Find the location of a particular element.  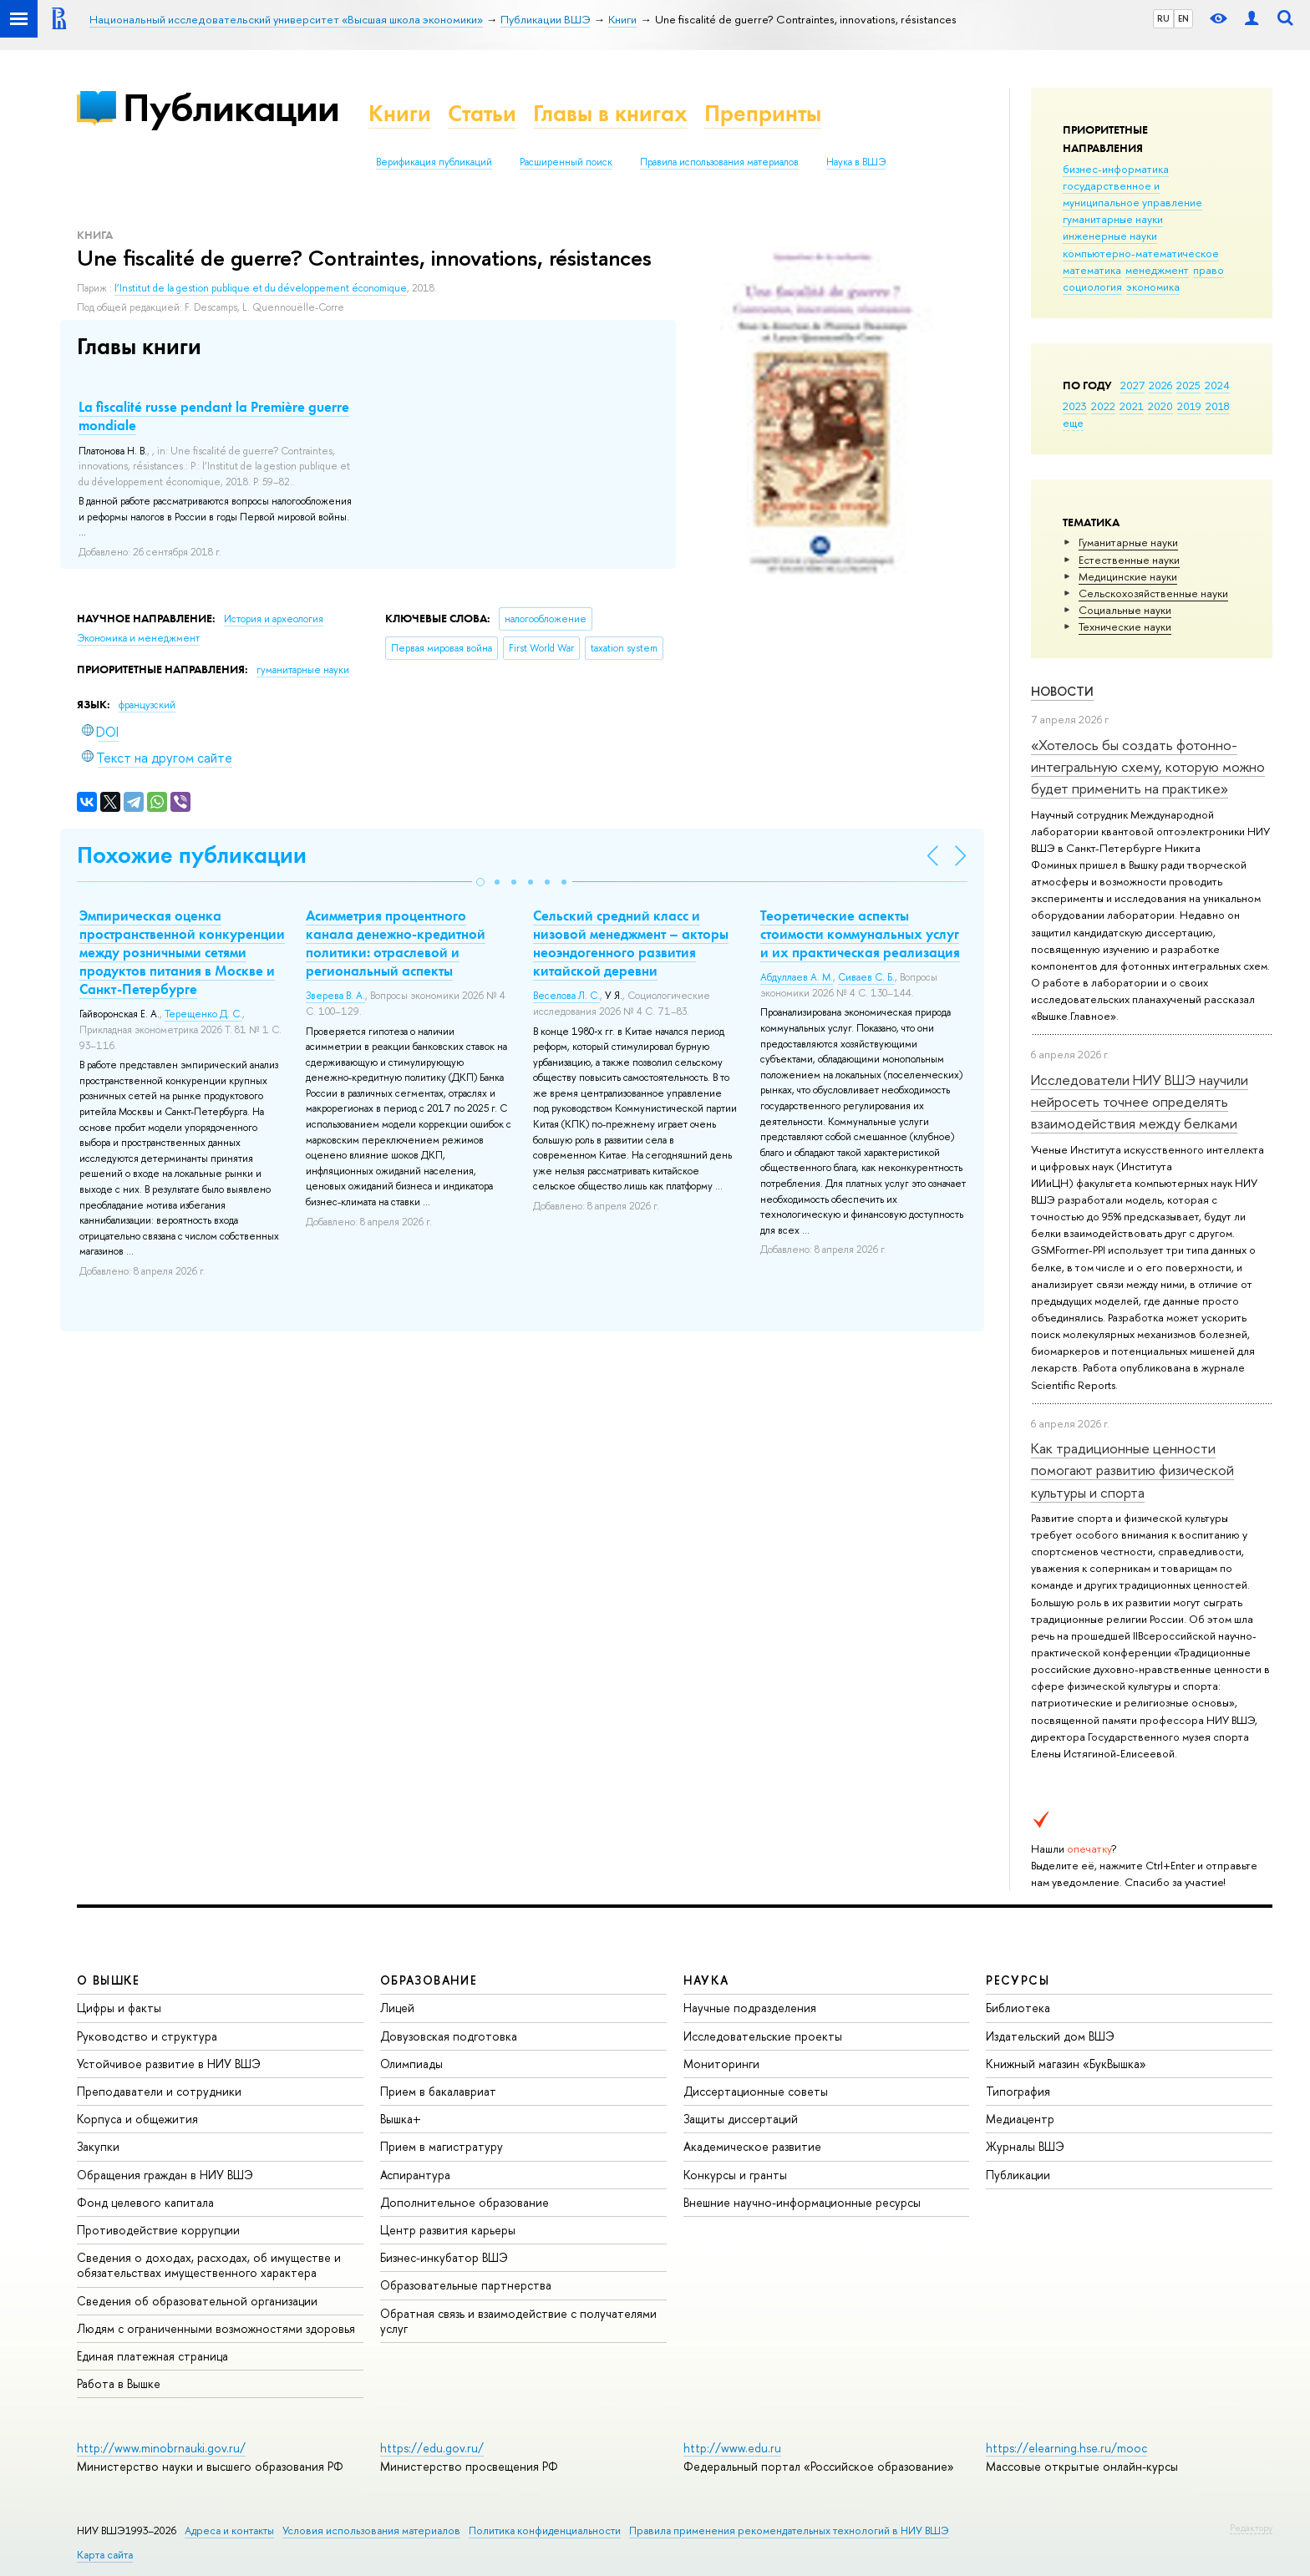

Правила применения рекомендательных технологий в НИУ ВШЭ is located at coordinates (789, 2530).